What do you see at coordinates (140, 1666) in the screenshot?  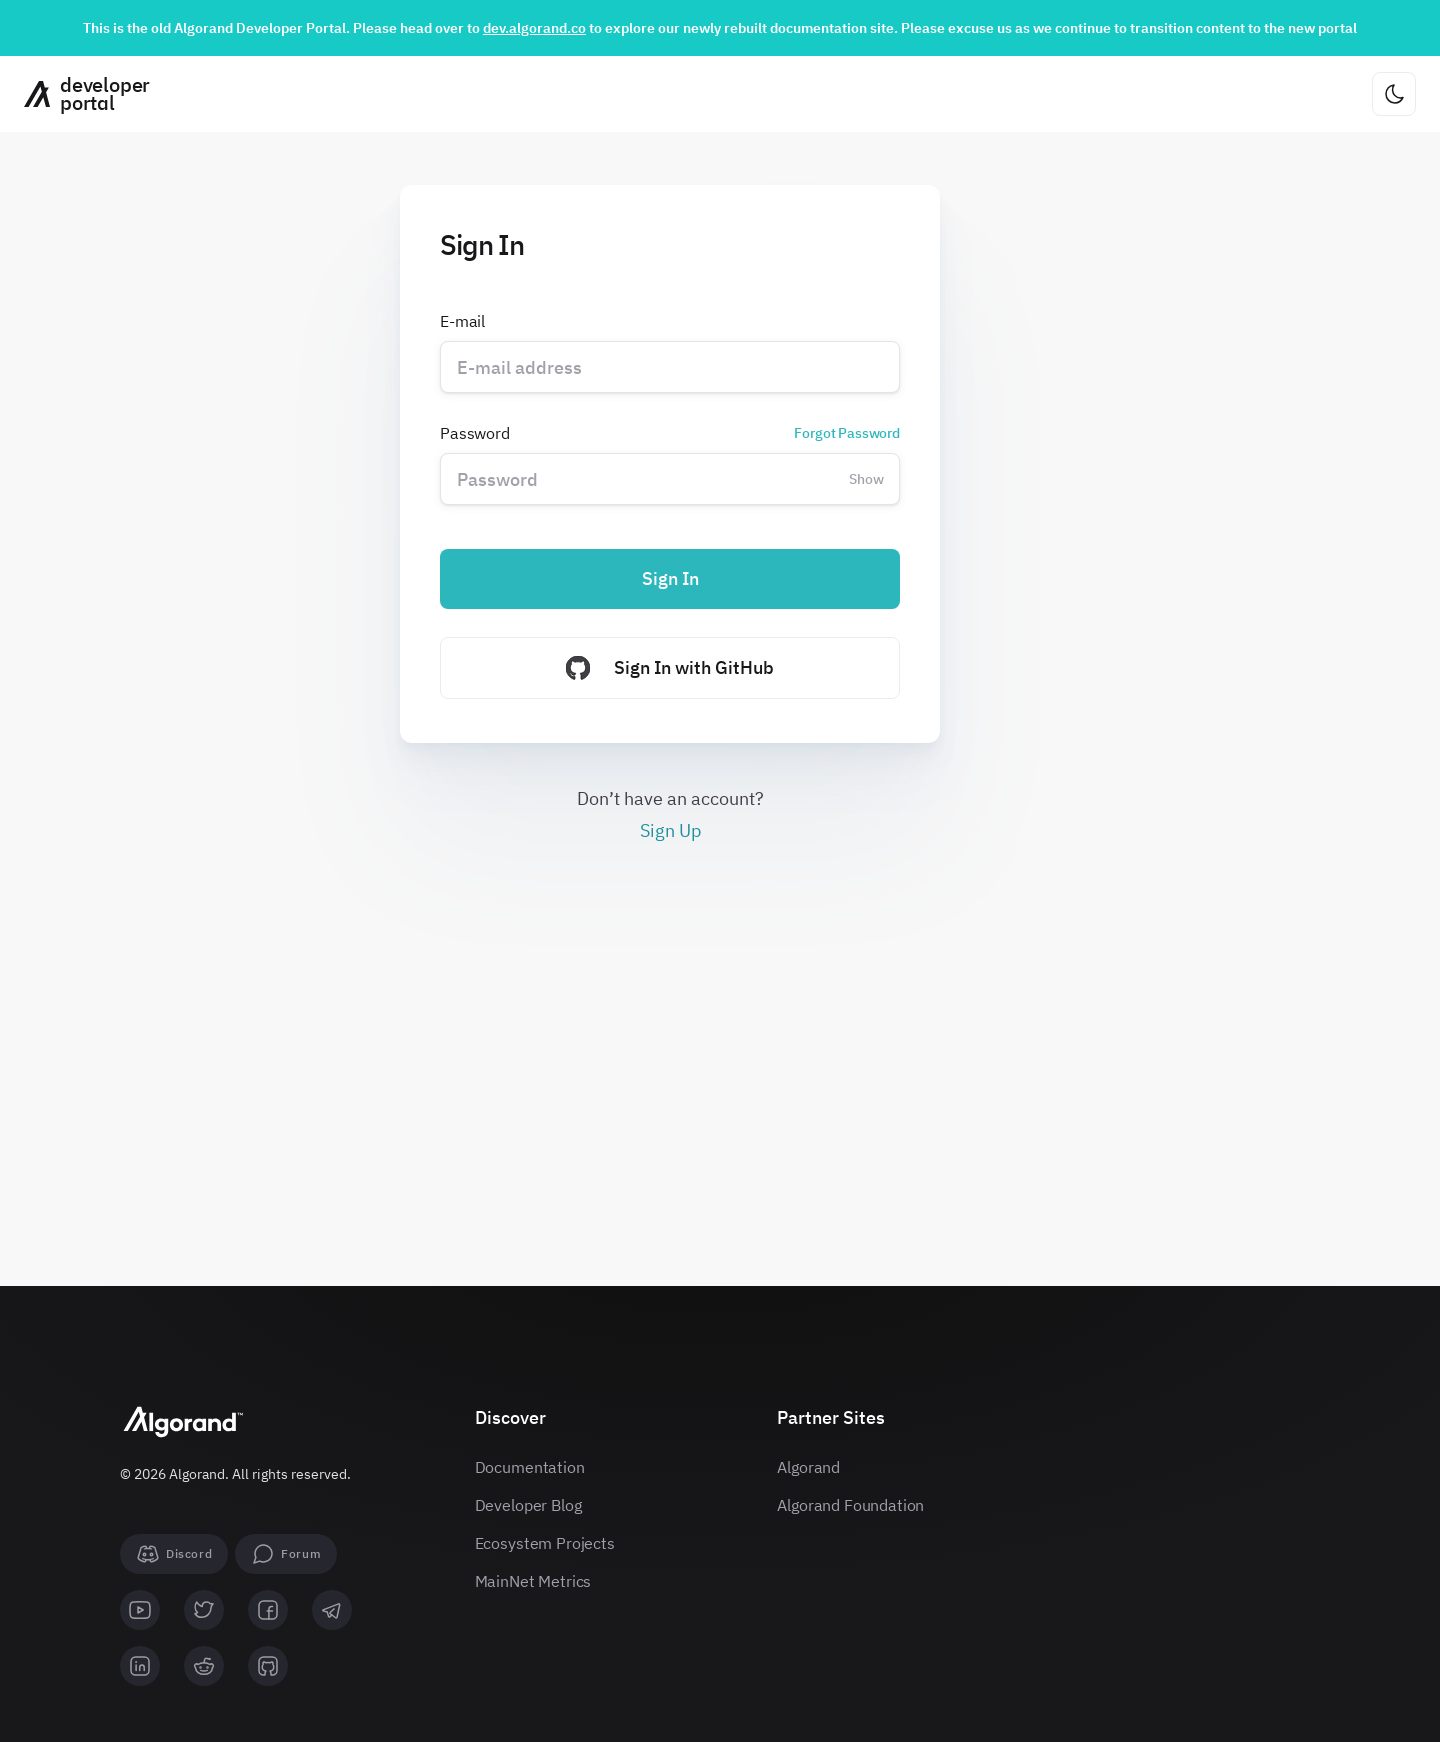 I see `[linkedin]` at bounding box center [140, 1666].